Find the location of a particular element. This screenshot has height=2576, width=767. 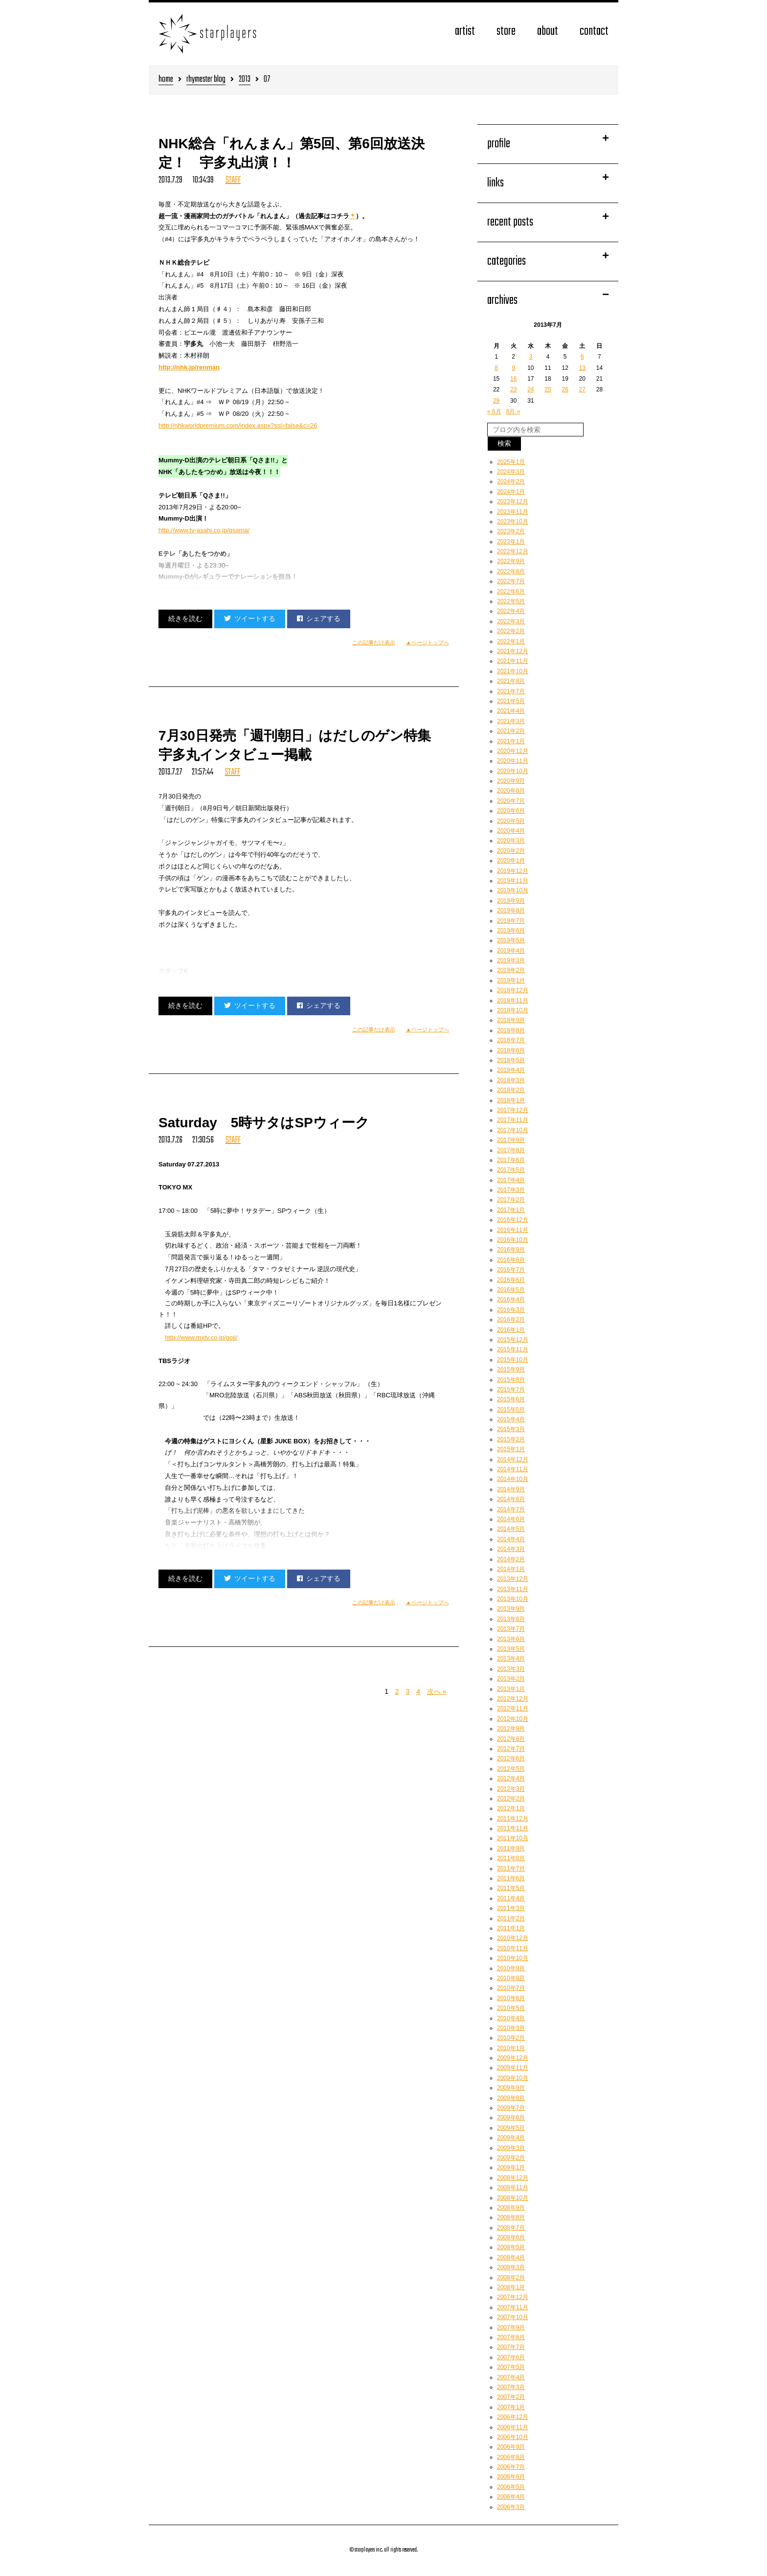

store is located at coordinates (506, 31).